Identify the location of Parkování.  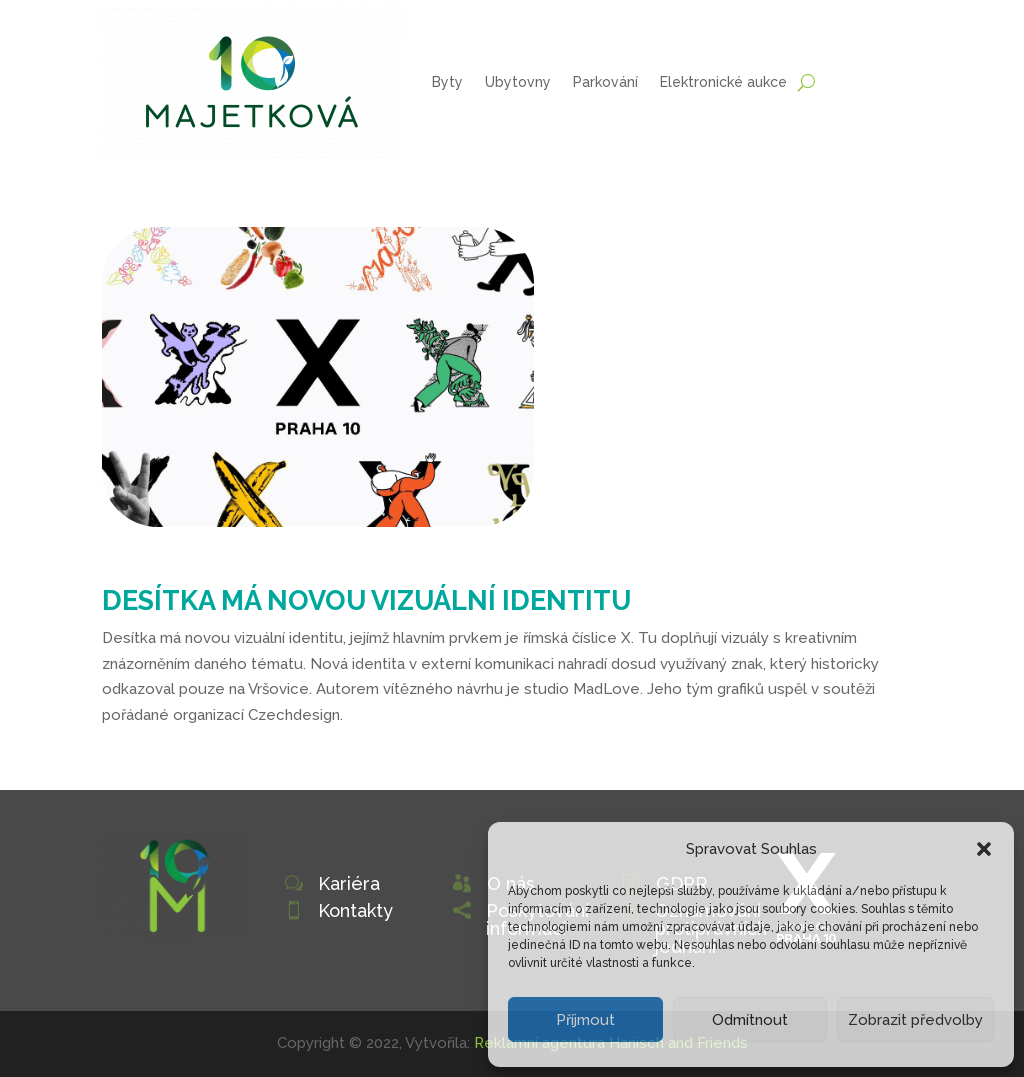
(605, 82).